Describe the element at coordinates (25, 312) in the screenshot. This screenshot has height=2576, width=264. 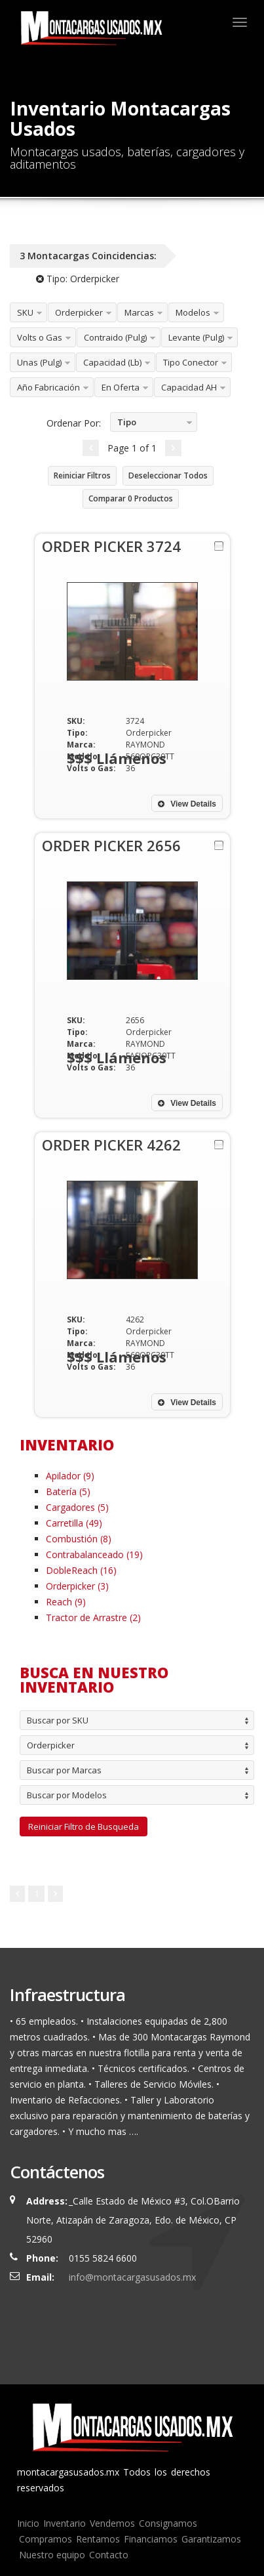
I see `SKU` at that location.